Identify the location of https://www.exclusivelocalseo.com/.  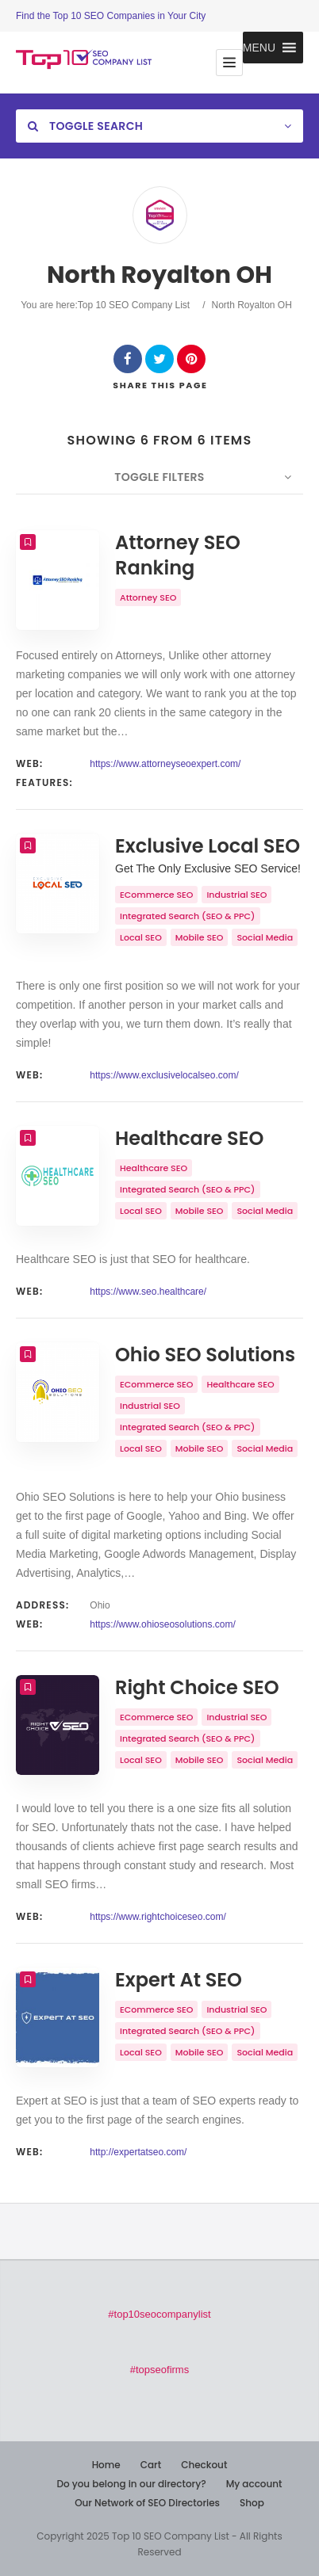
(164, 1075).